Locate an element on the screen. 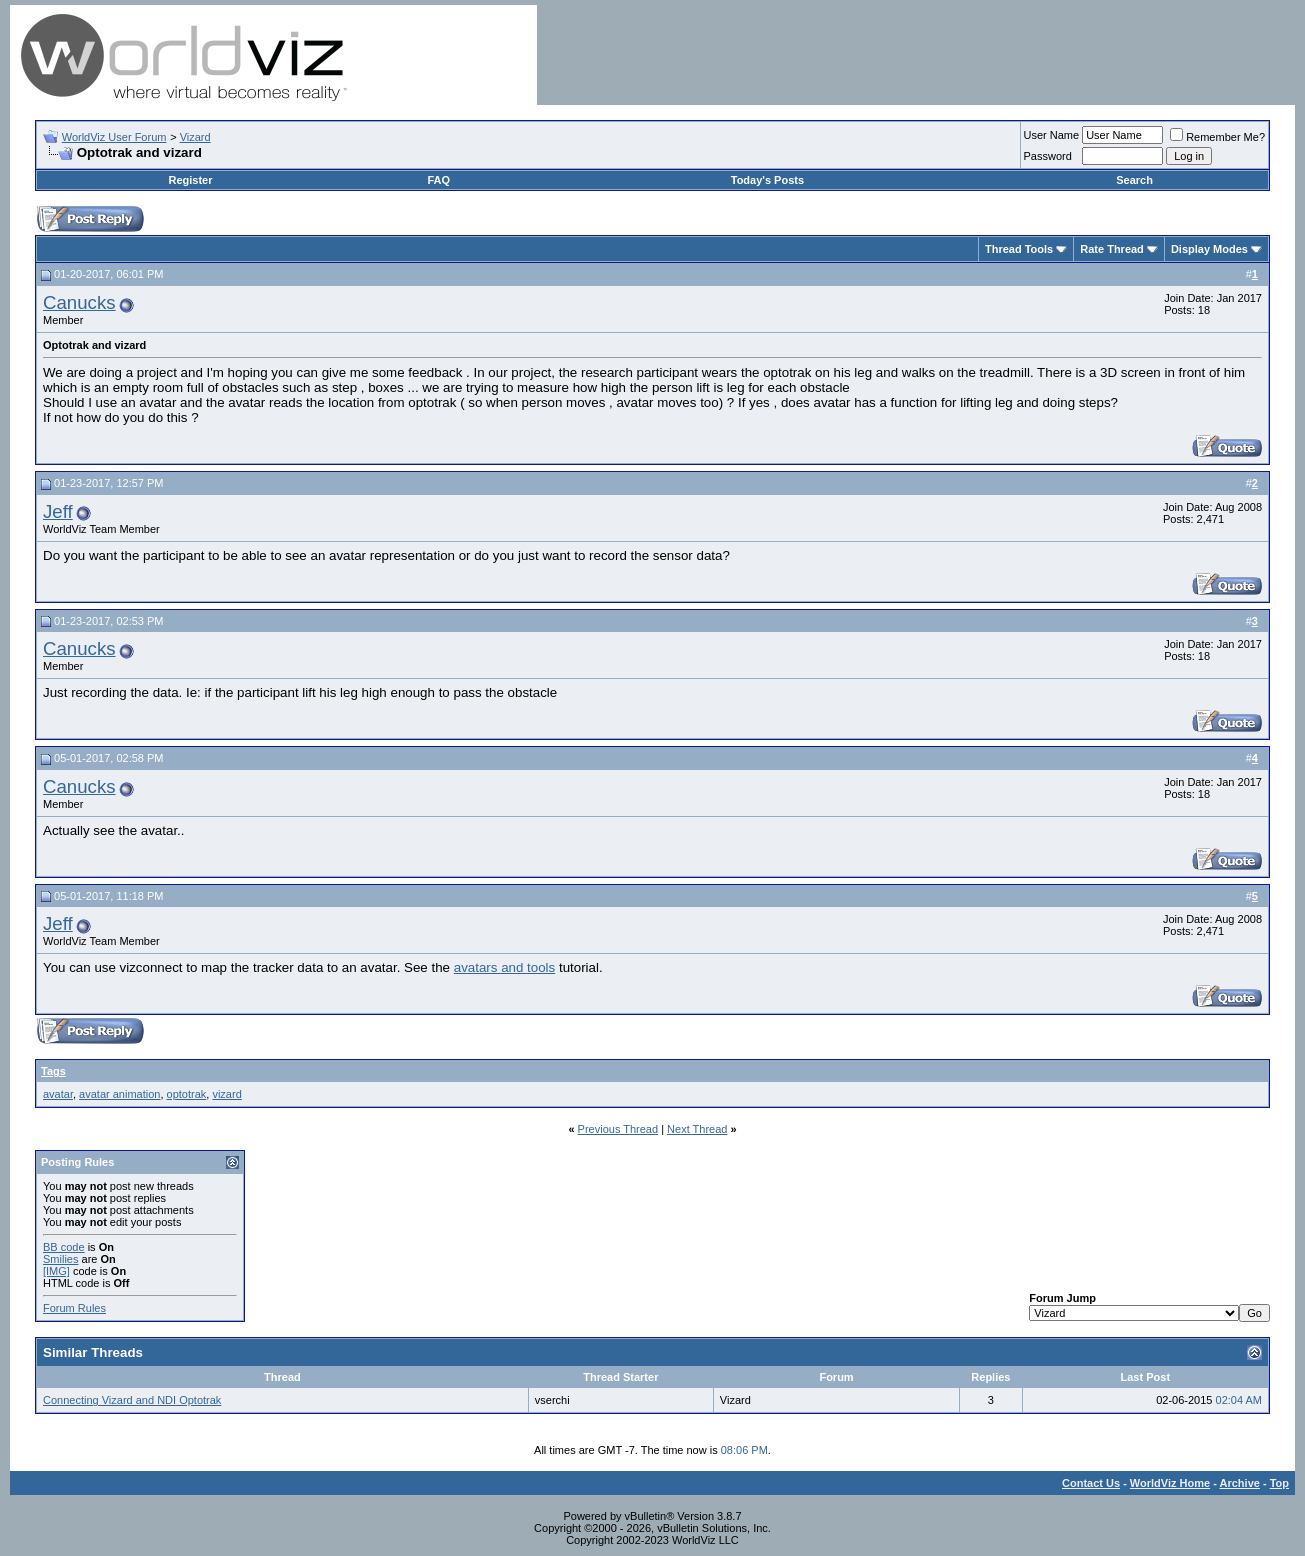  Vizard is located at coordinates (195, 137).